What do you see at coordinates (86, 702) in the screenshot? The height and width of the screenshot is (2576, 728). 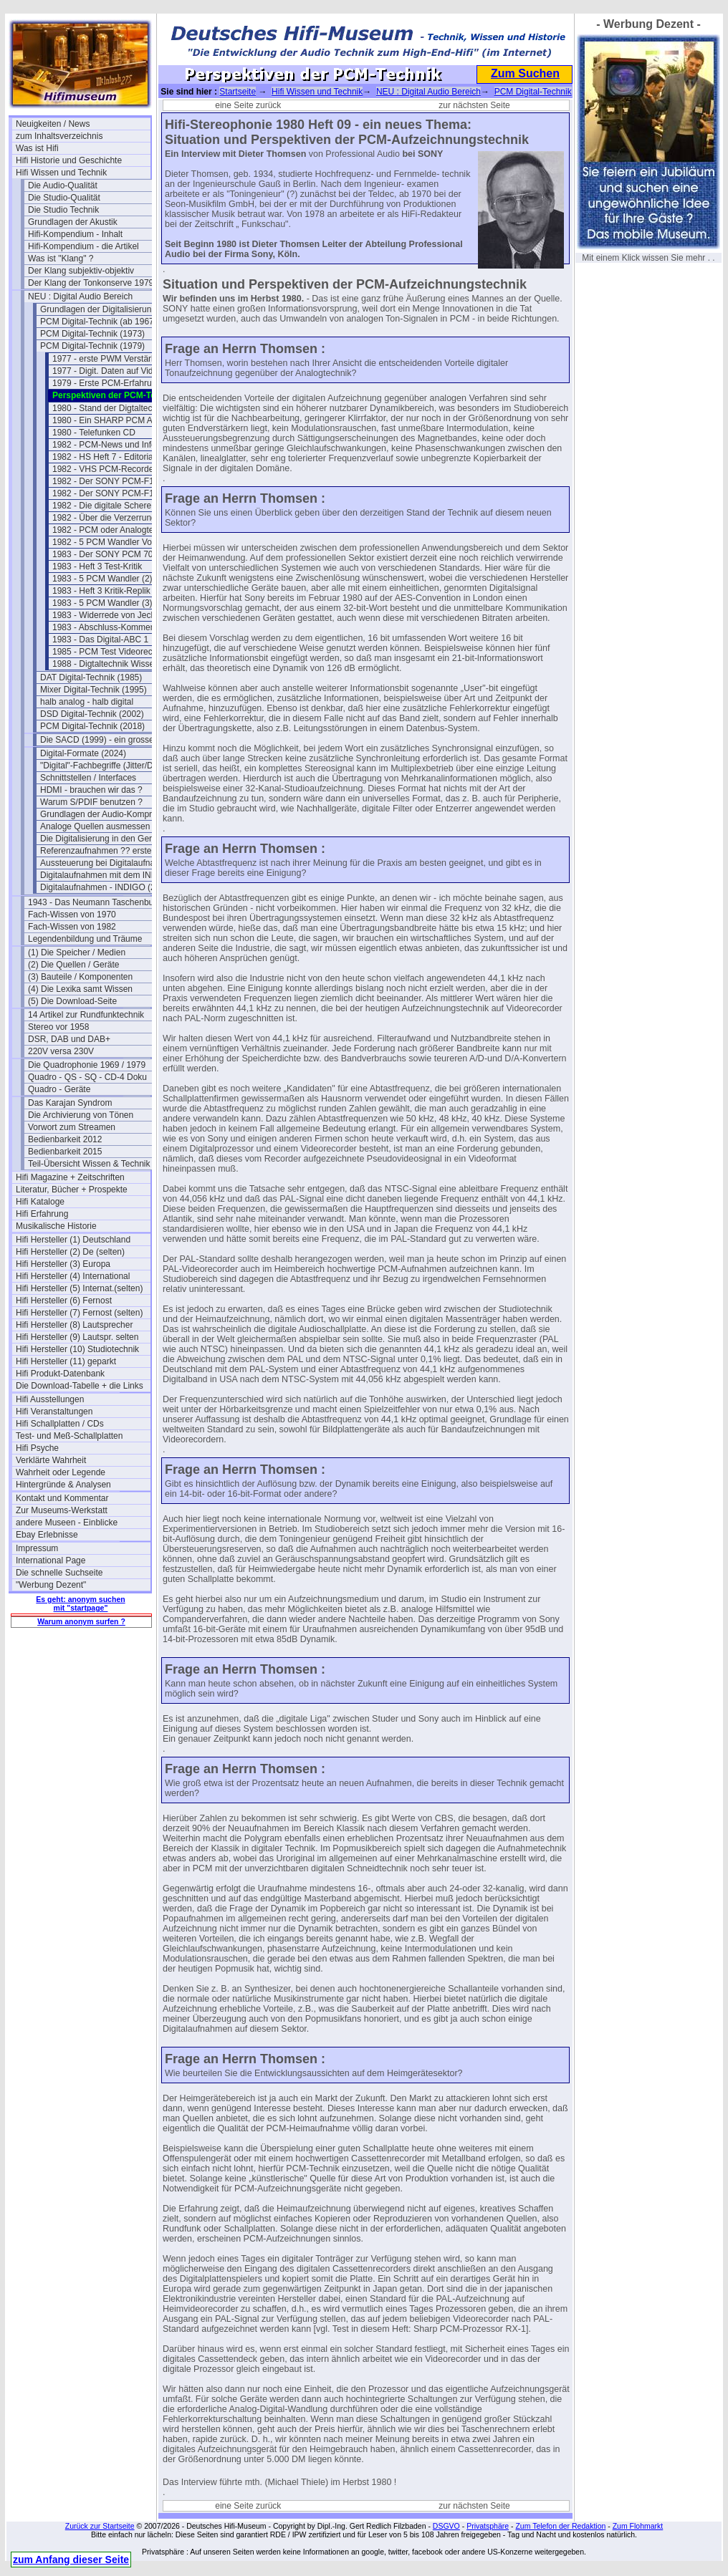 I see `halb analog - halb digital` at bounding box center [86, 702].